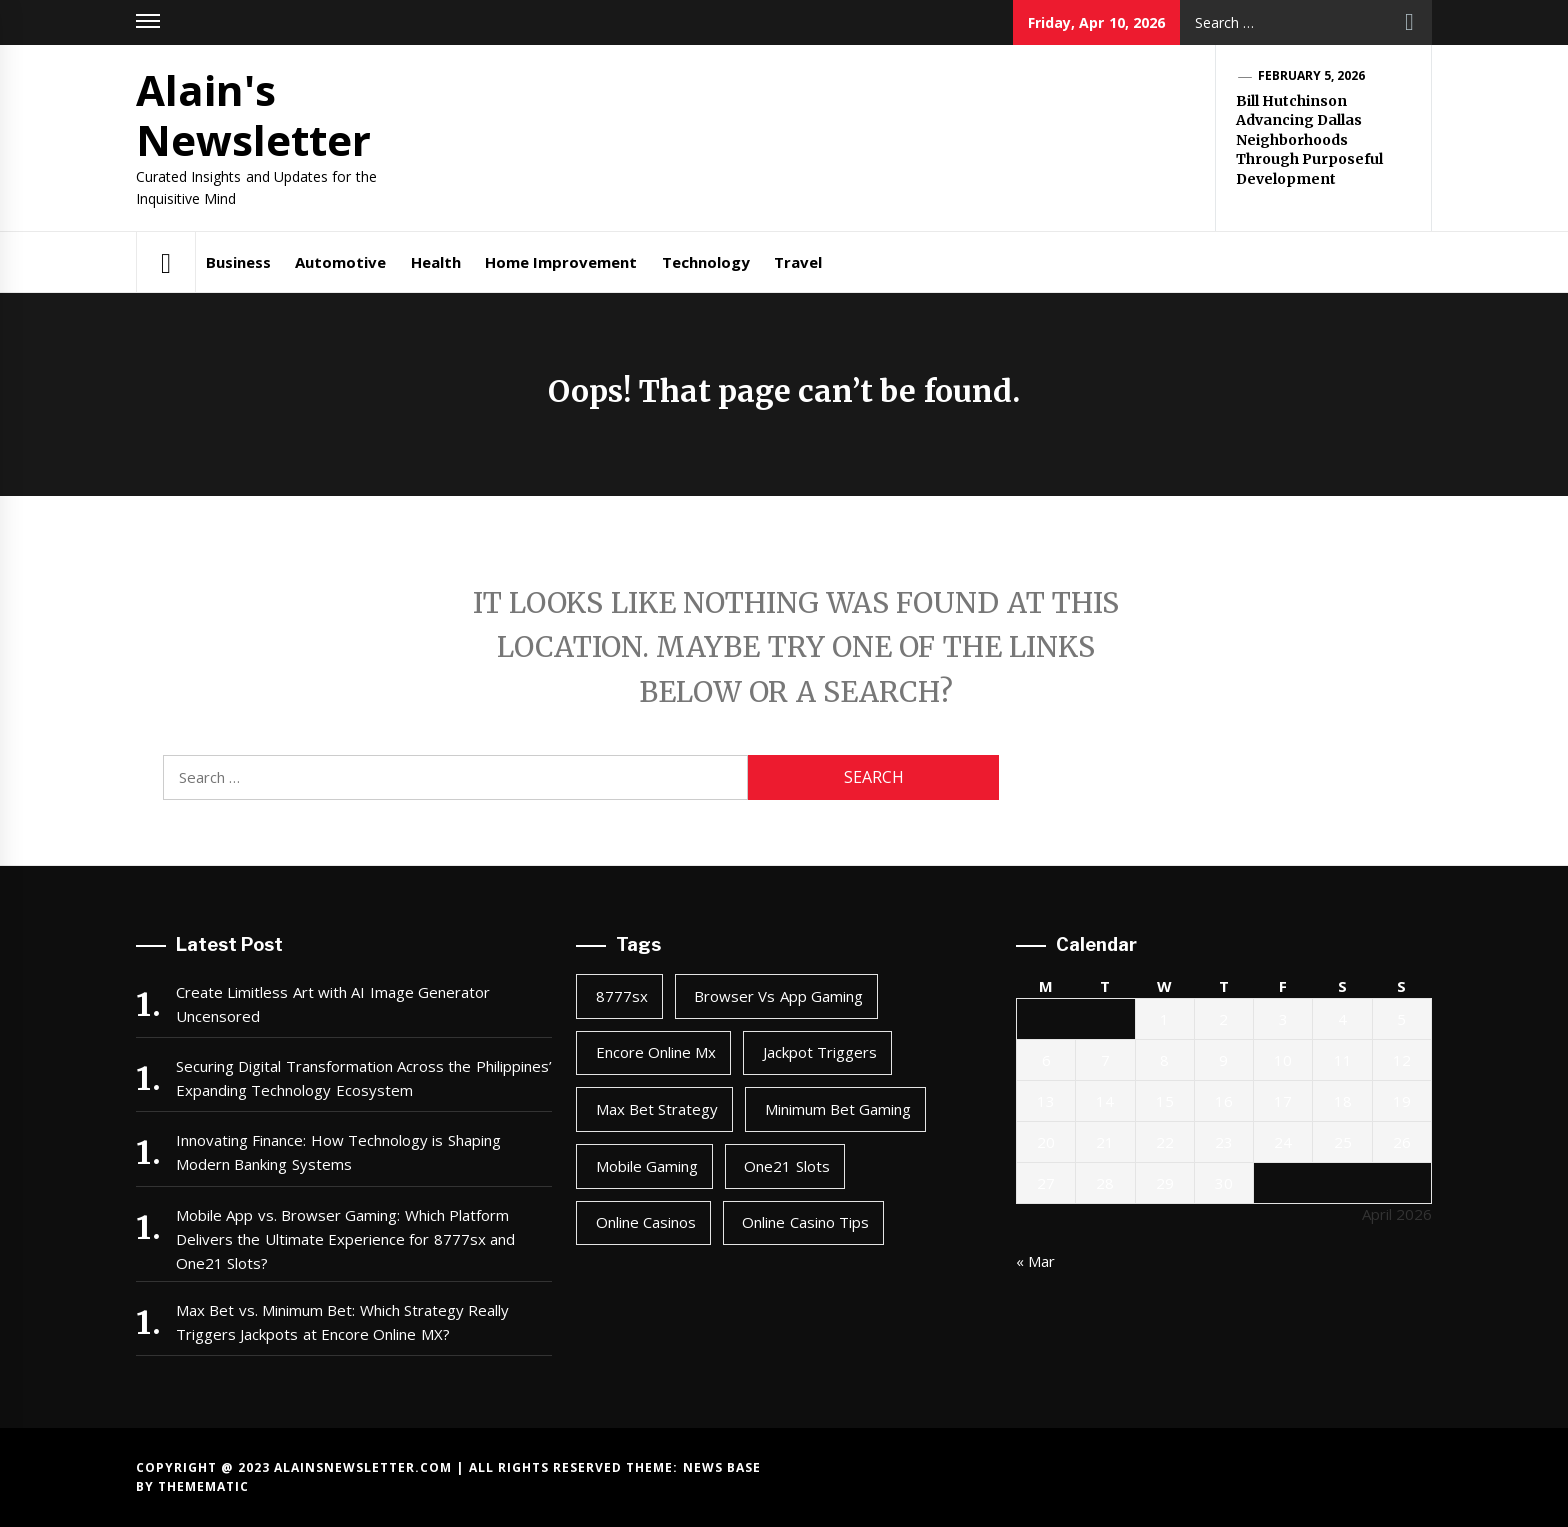  Describe the element at coordinates (656, 1052) in the screenshot. I see `encore online mx [encore online mx (2 items)]` at that location.